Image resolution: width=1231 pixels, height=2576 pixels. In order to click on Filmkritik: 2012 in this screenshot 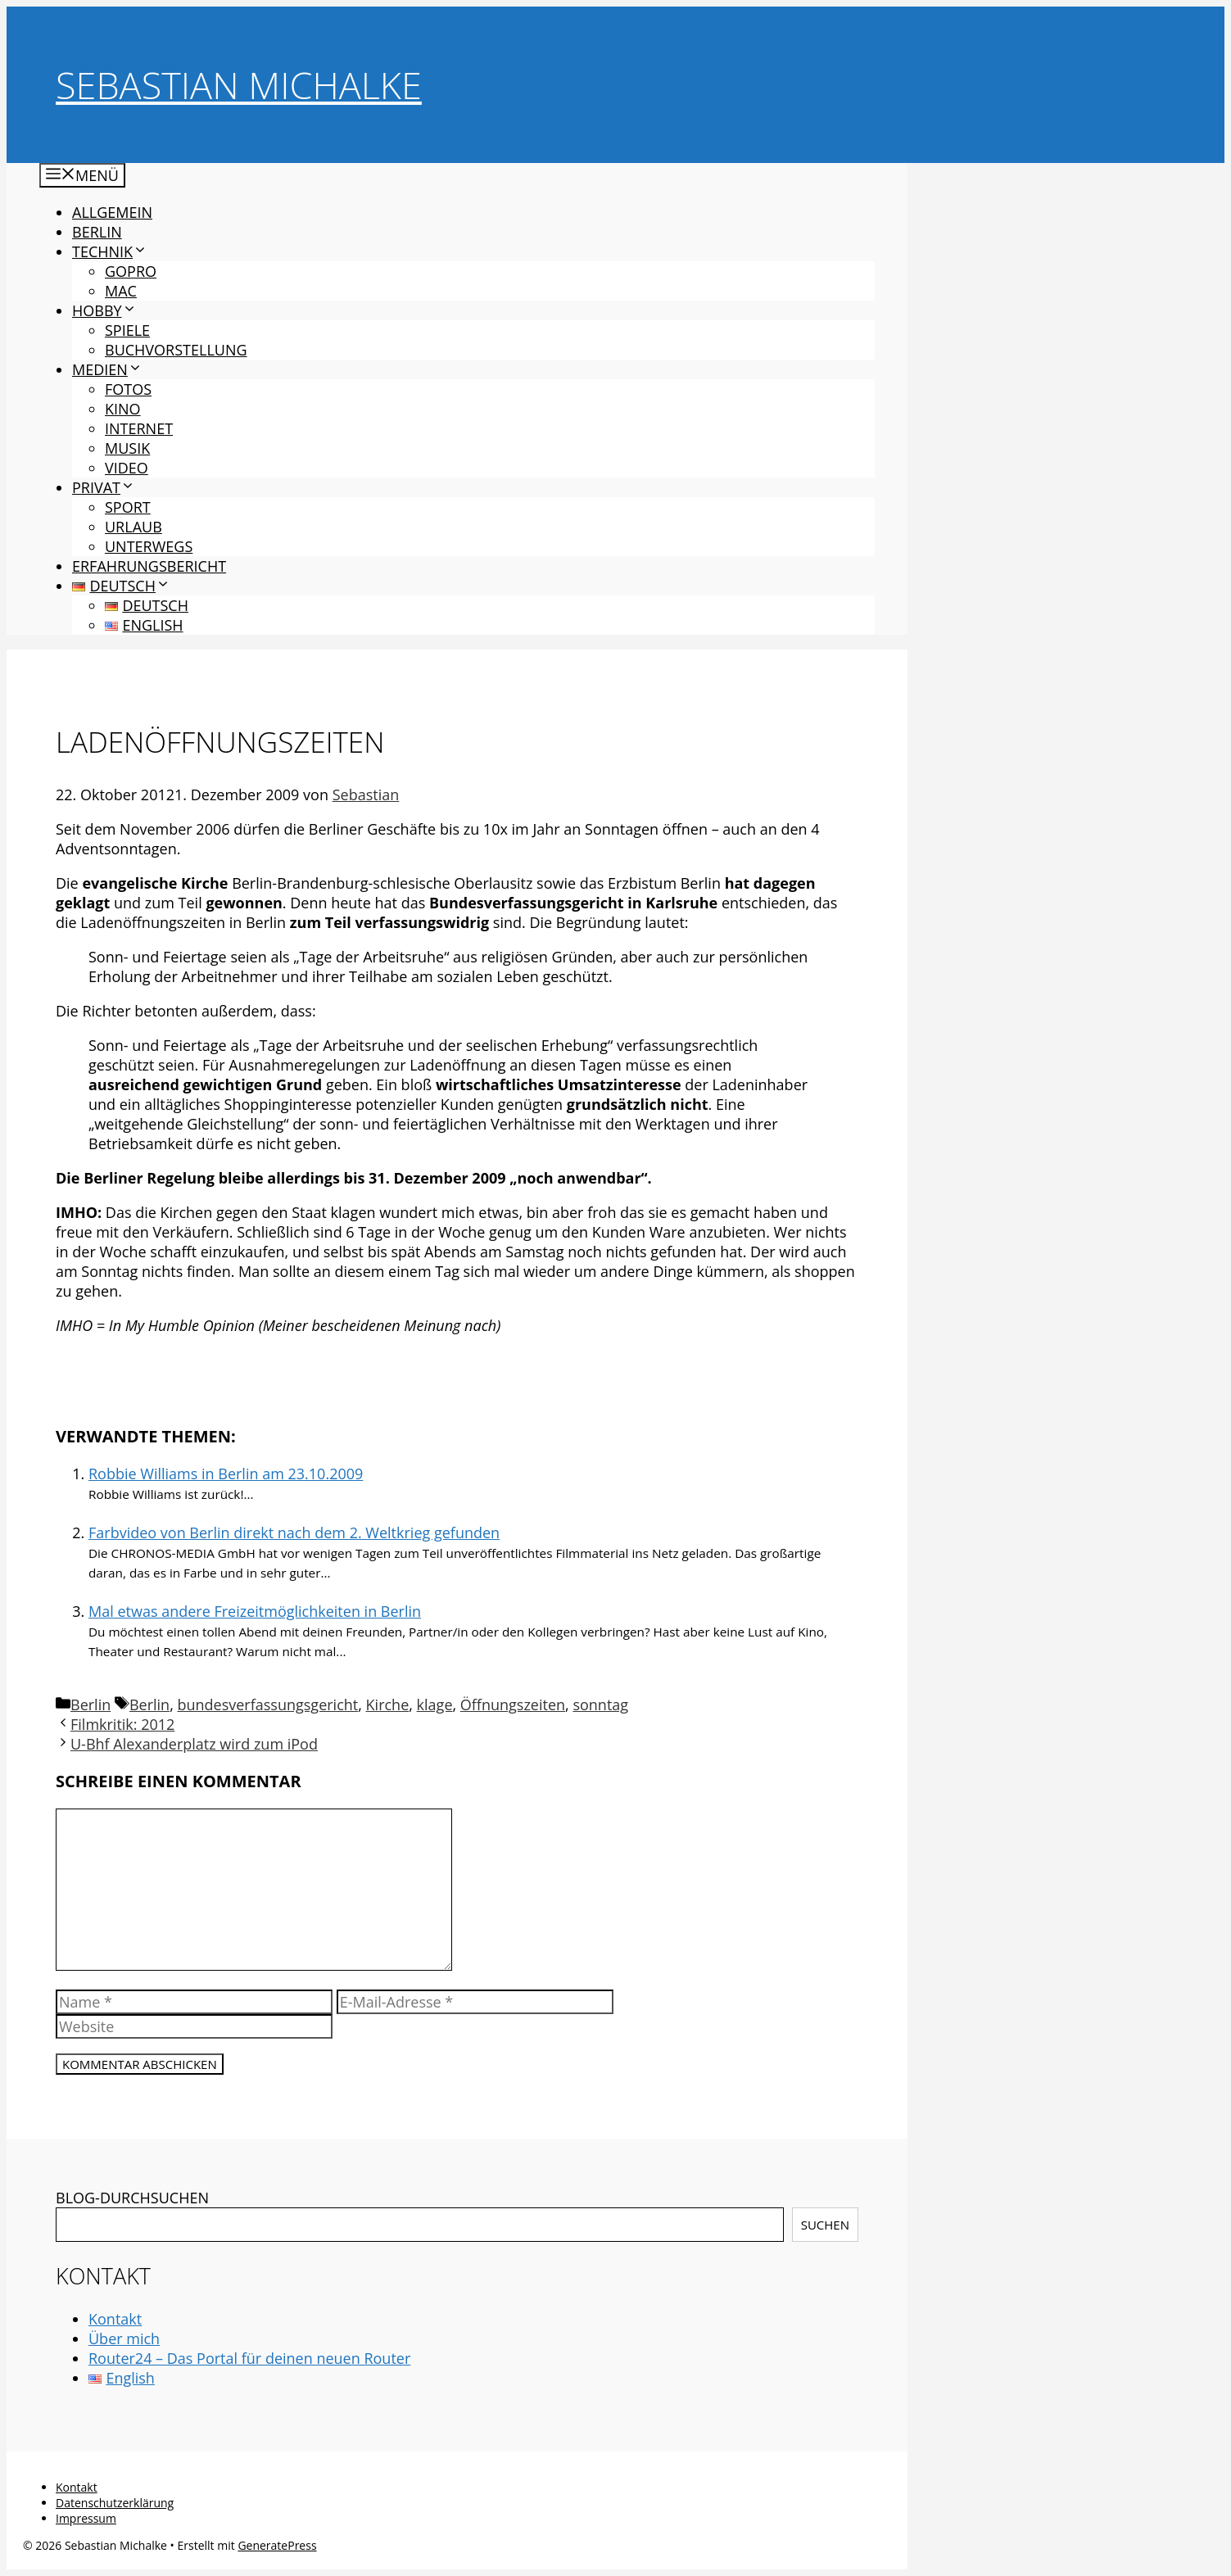, I will do `click(122, 1724)`.